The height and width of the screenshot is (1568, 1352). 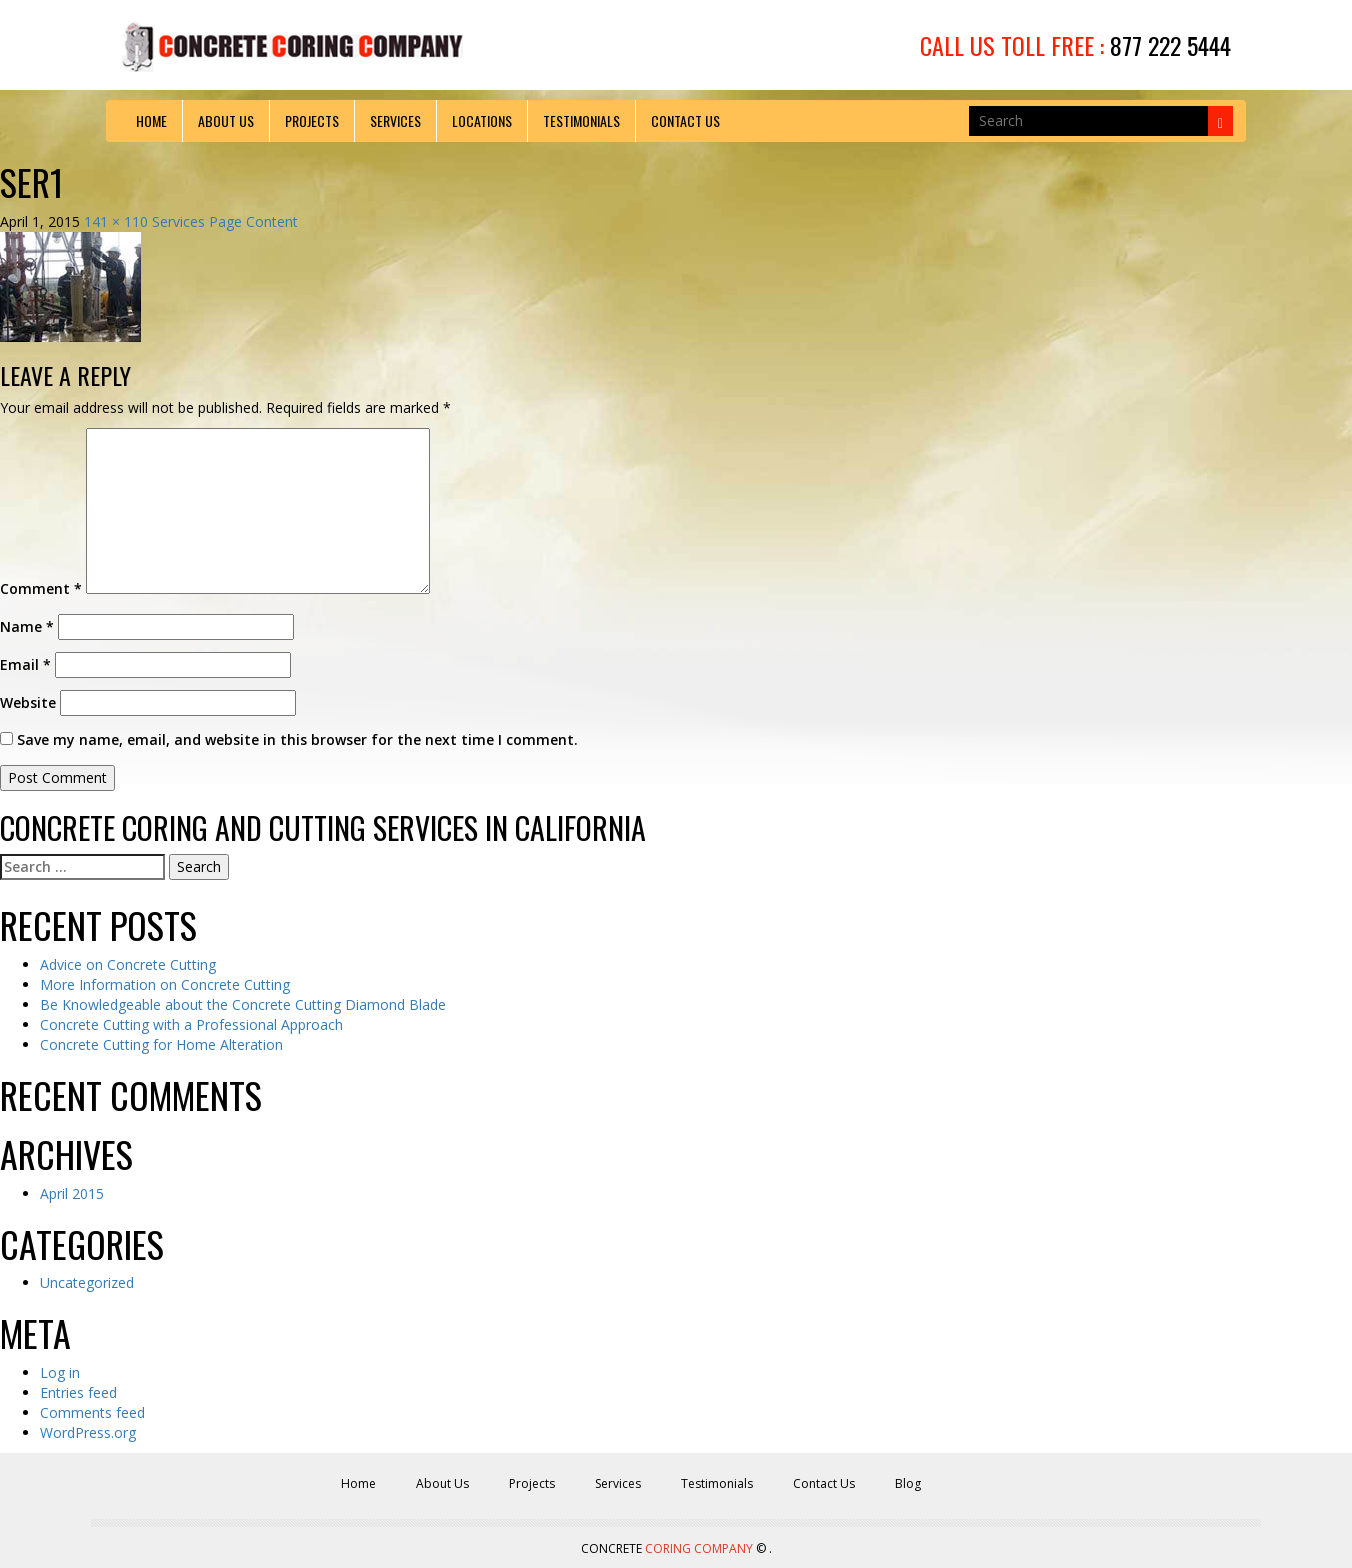 I want to click on Locations, so click(x=482, y=120).